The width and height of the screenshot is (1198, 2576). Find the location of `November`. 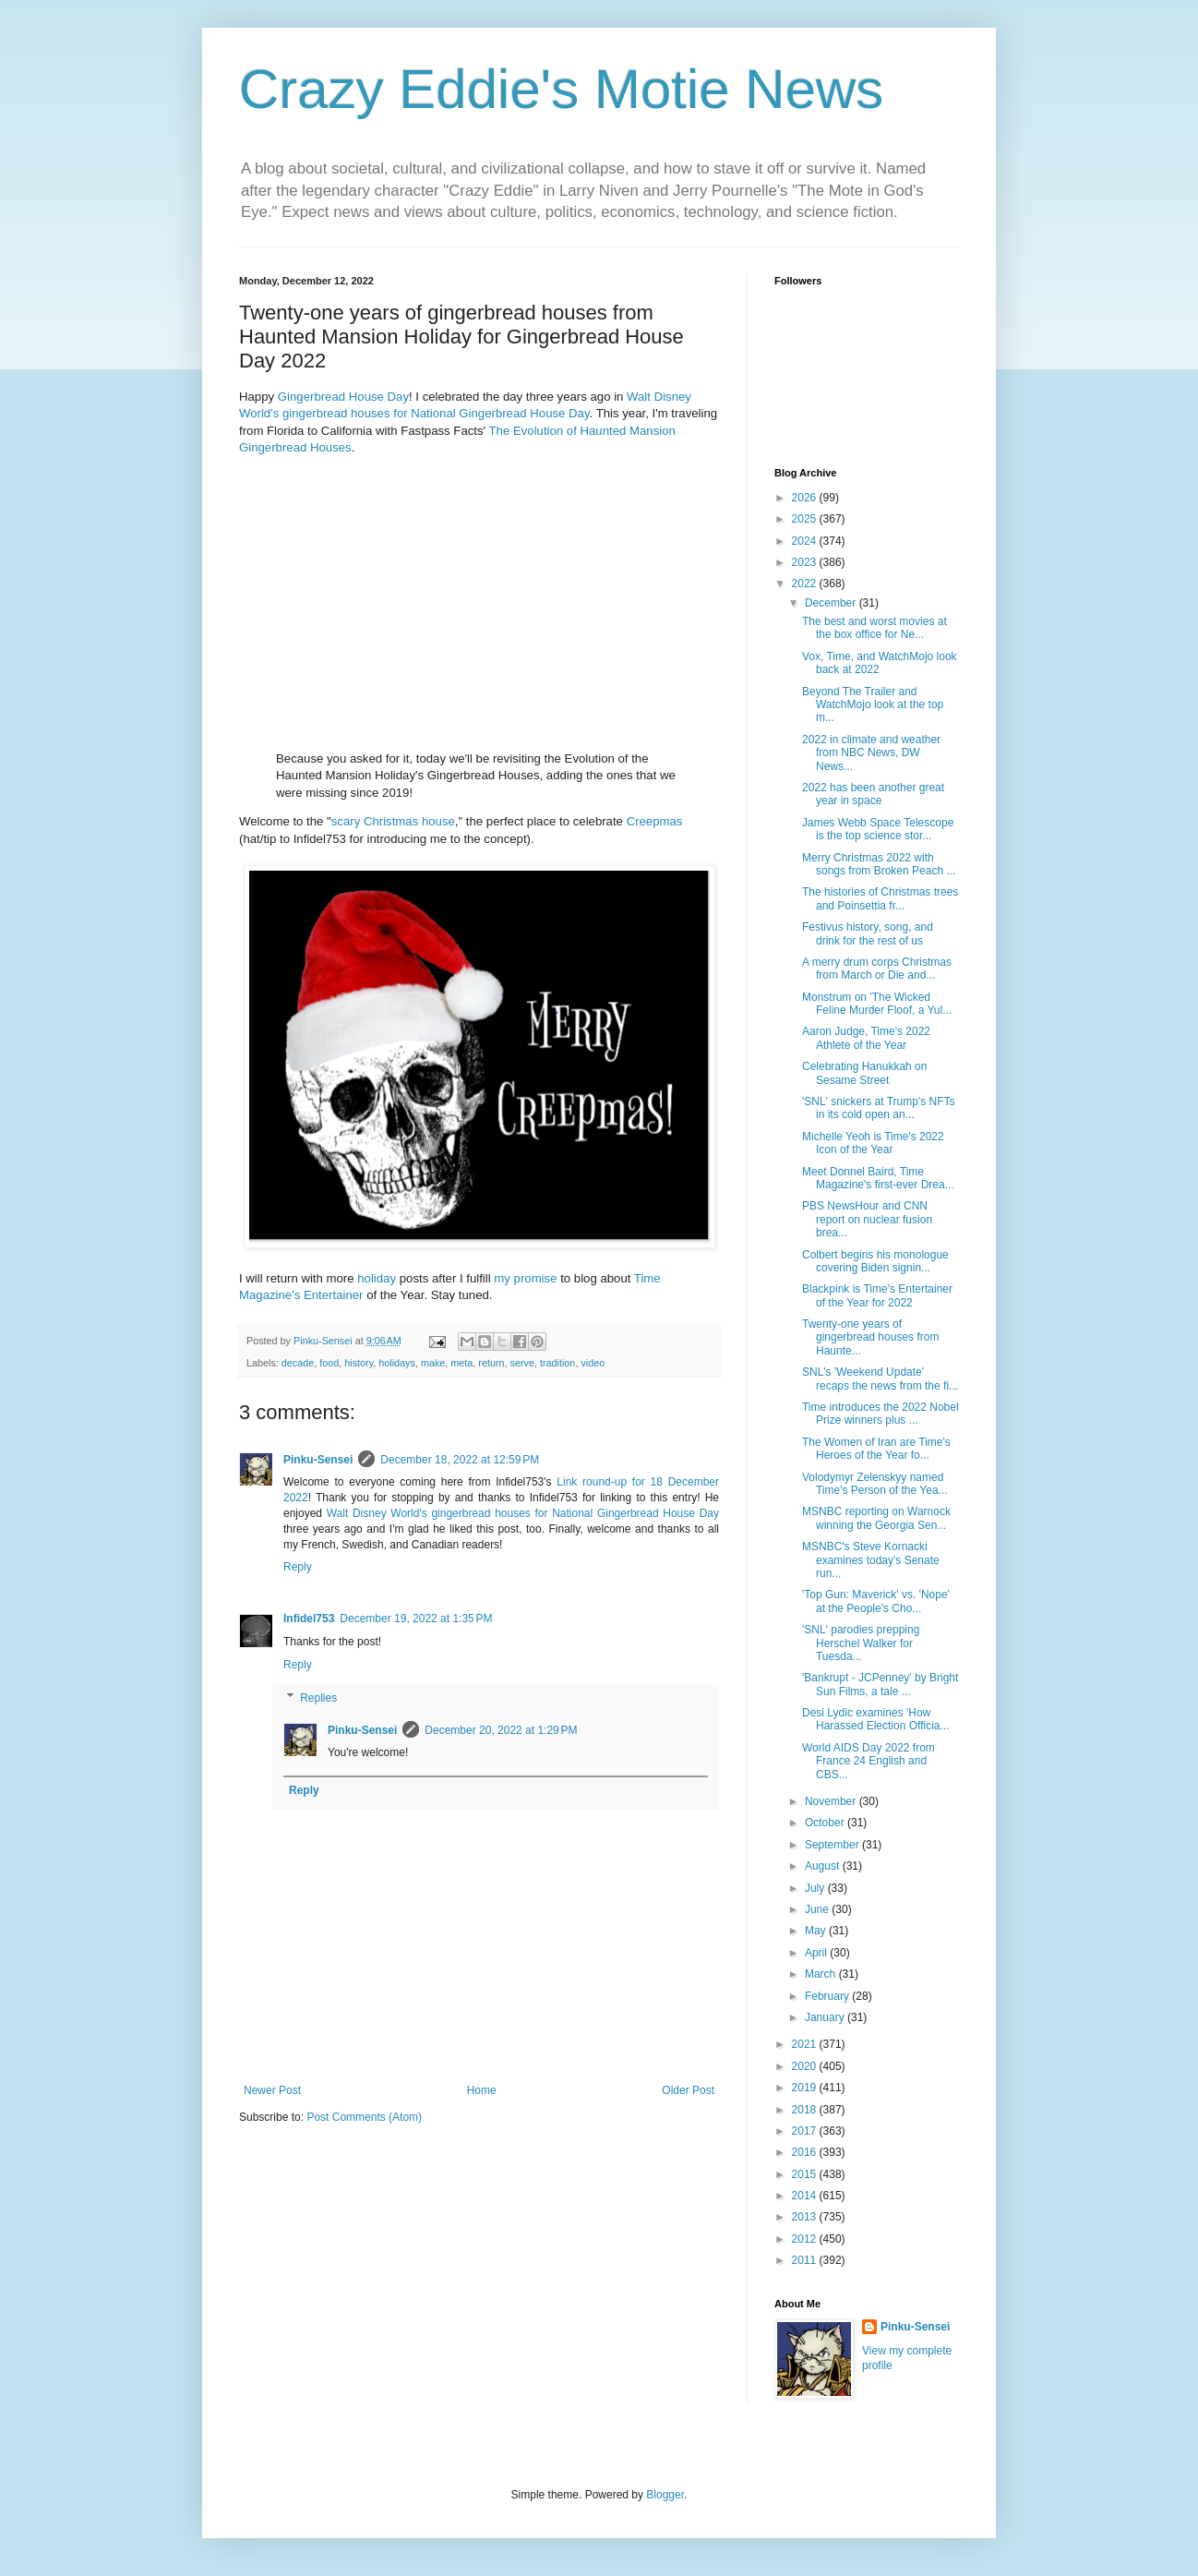

November is located at coordinates (832, 1801).